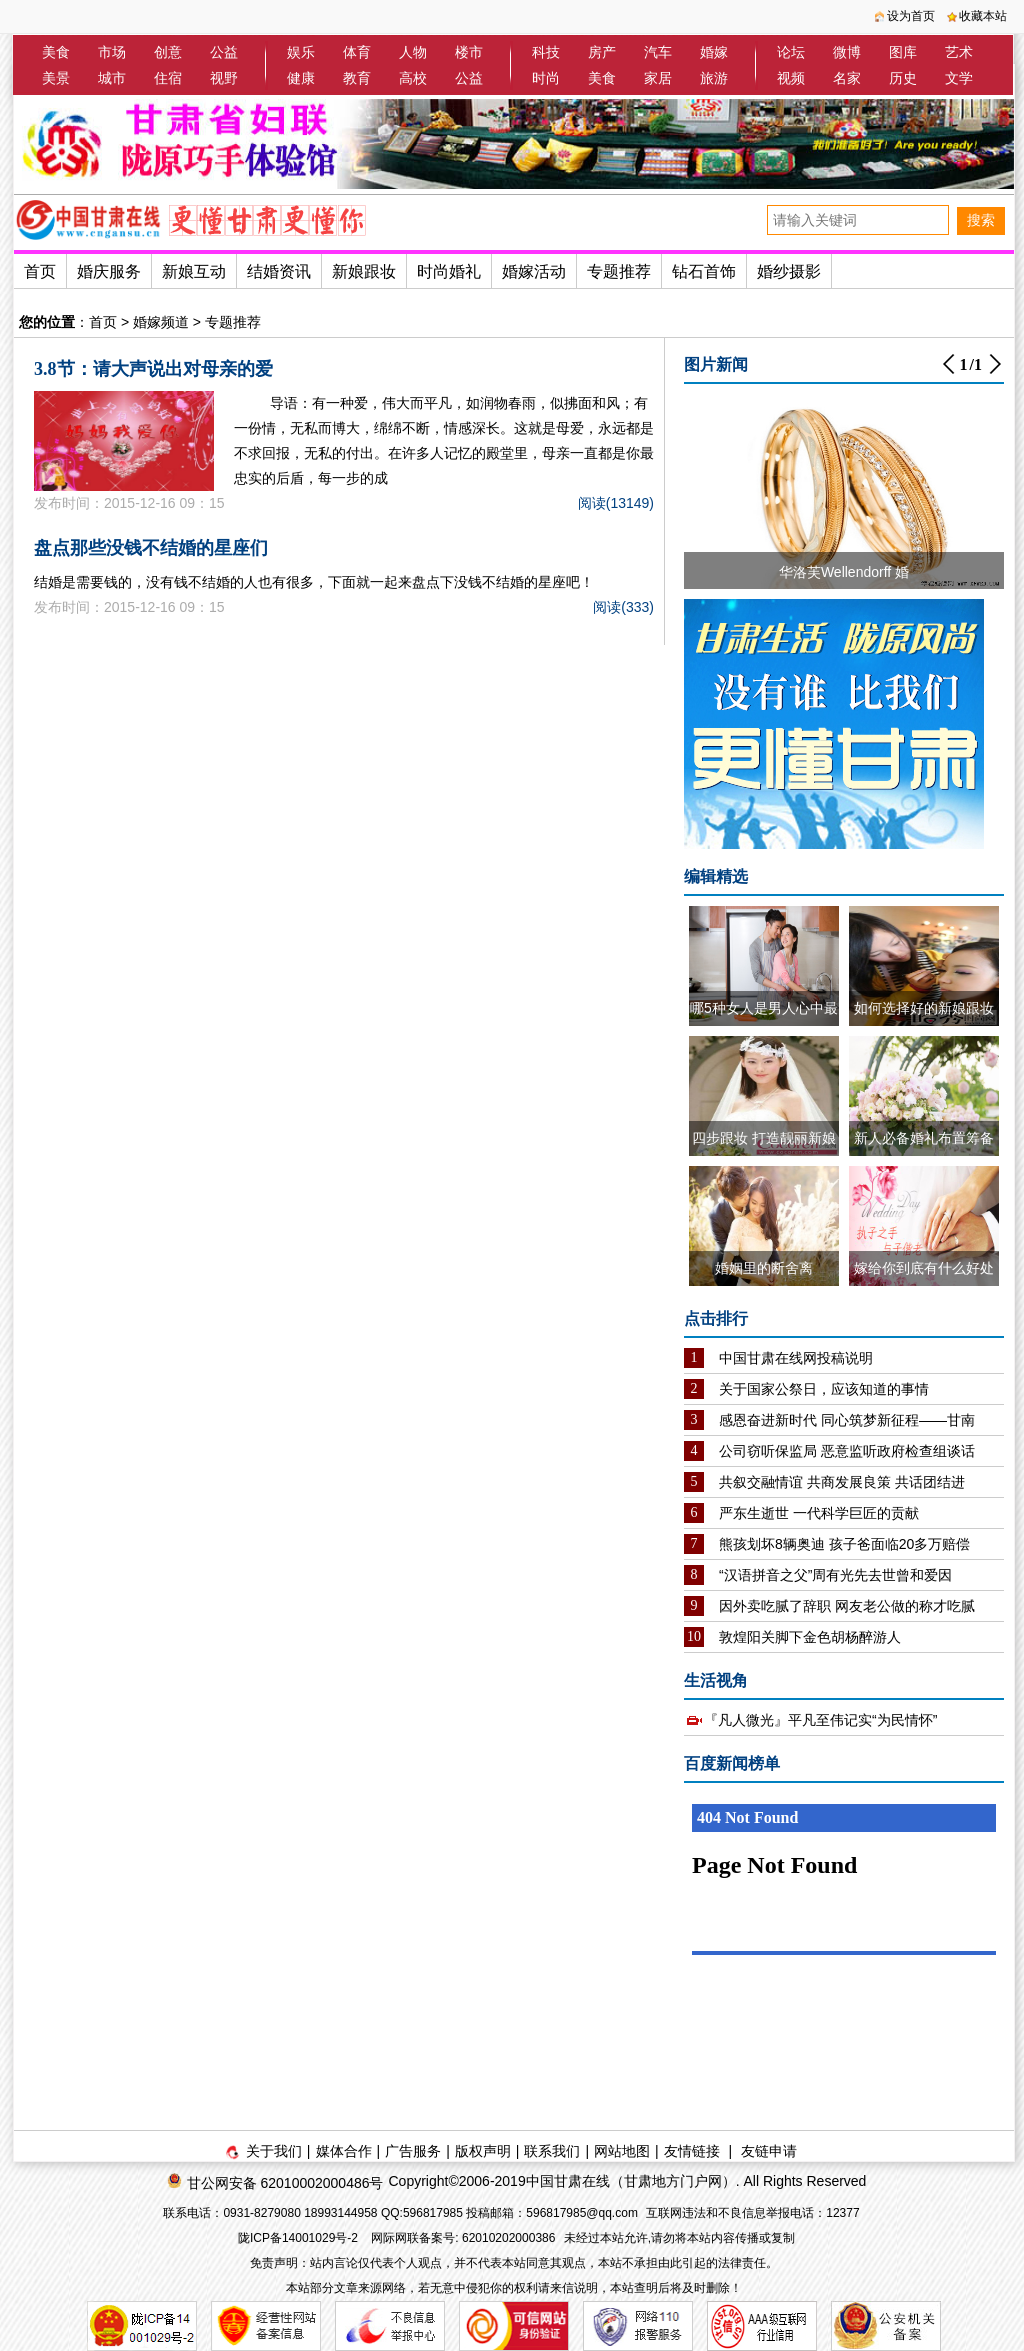 The height and width of the screenshot is (2351, 1024). What do you see at coordinates (299, 2238) in the screenshot?
I see `陇ICP备14001029号-2` at bounding box center [299, 2238].